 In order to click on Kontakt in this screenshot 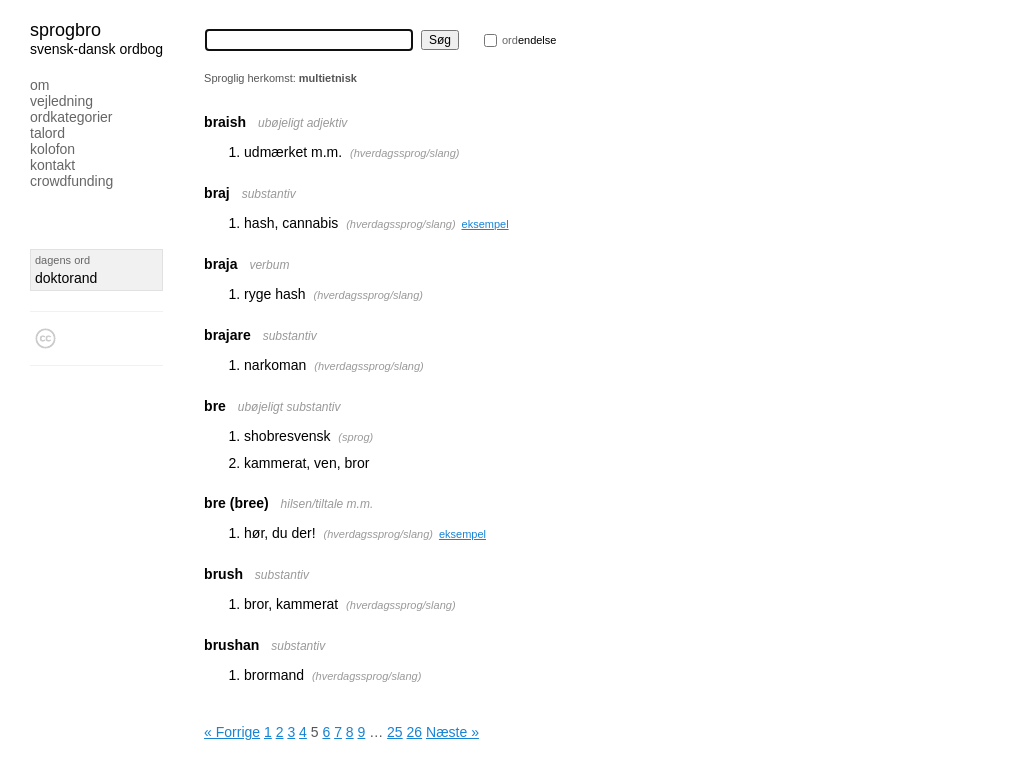, I will do `click(52, 165)`.